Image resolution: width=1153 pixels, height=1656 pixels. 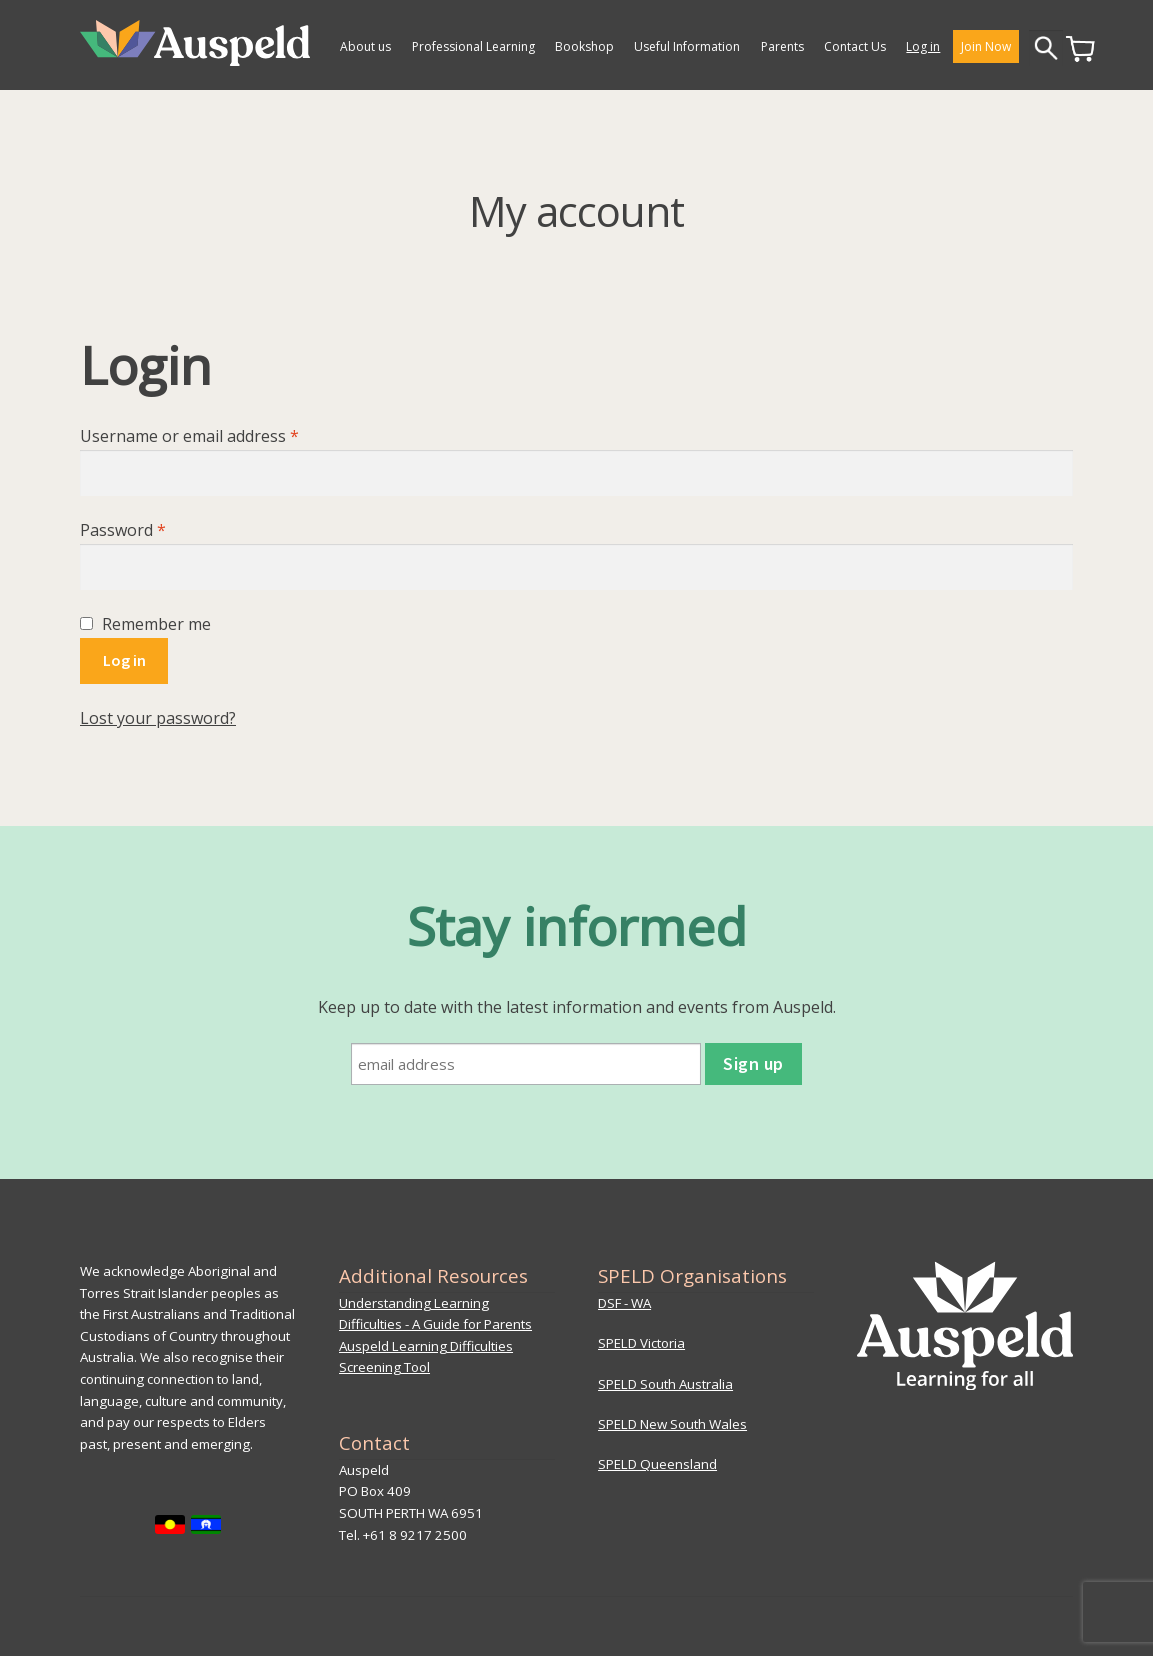 What do you see at coordinates (672, 1424) in the screenshot?
I see `SPELD New South Wales` at bounding box center [672, 1424].